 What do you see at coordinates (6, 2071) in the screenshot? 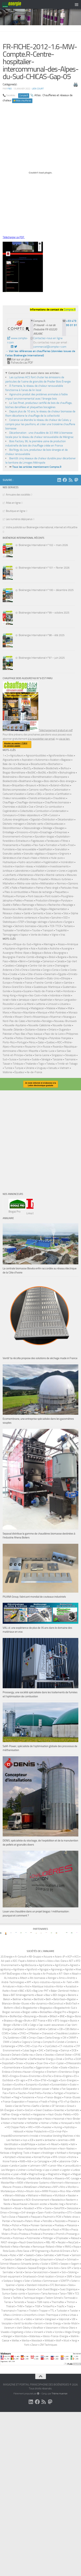
I see `Endesa` at bounding box center [6, 2071].